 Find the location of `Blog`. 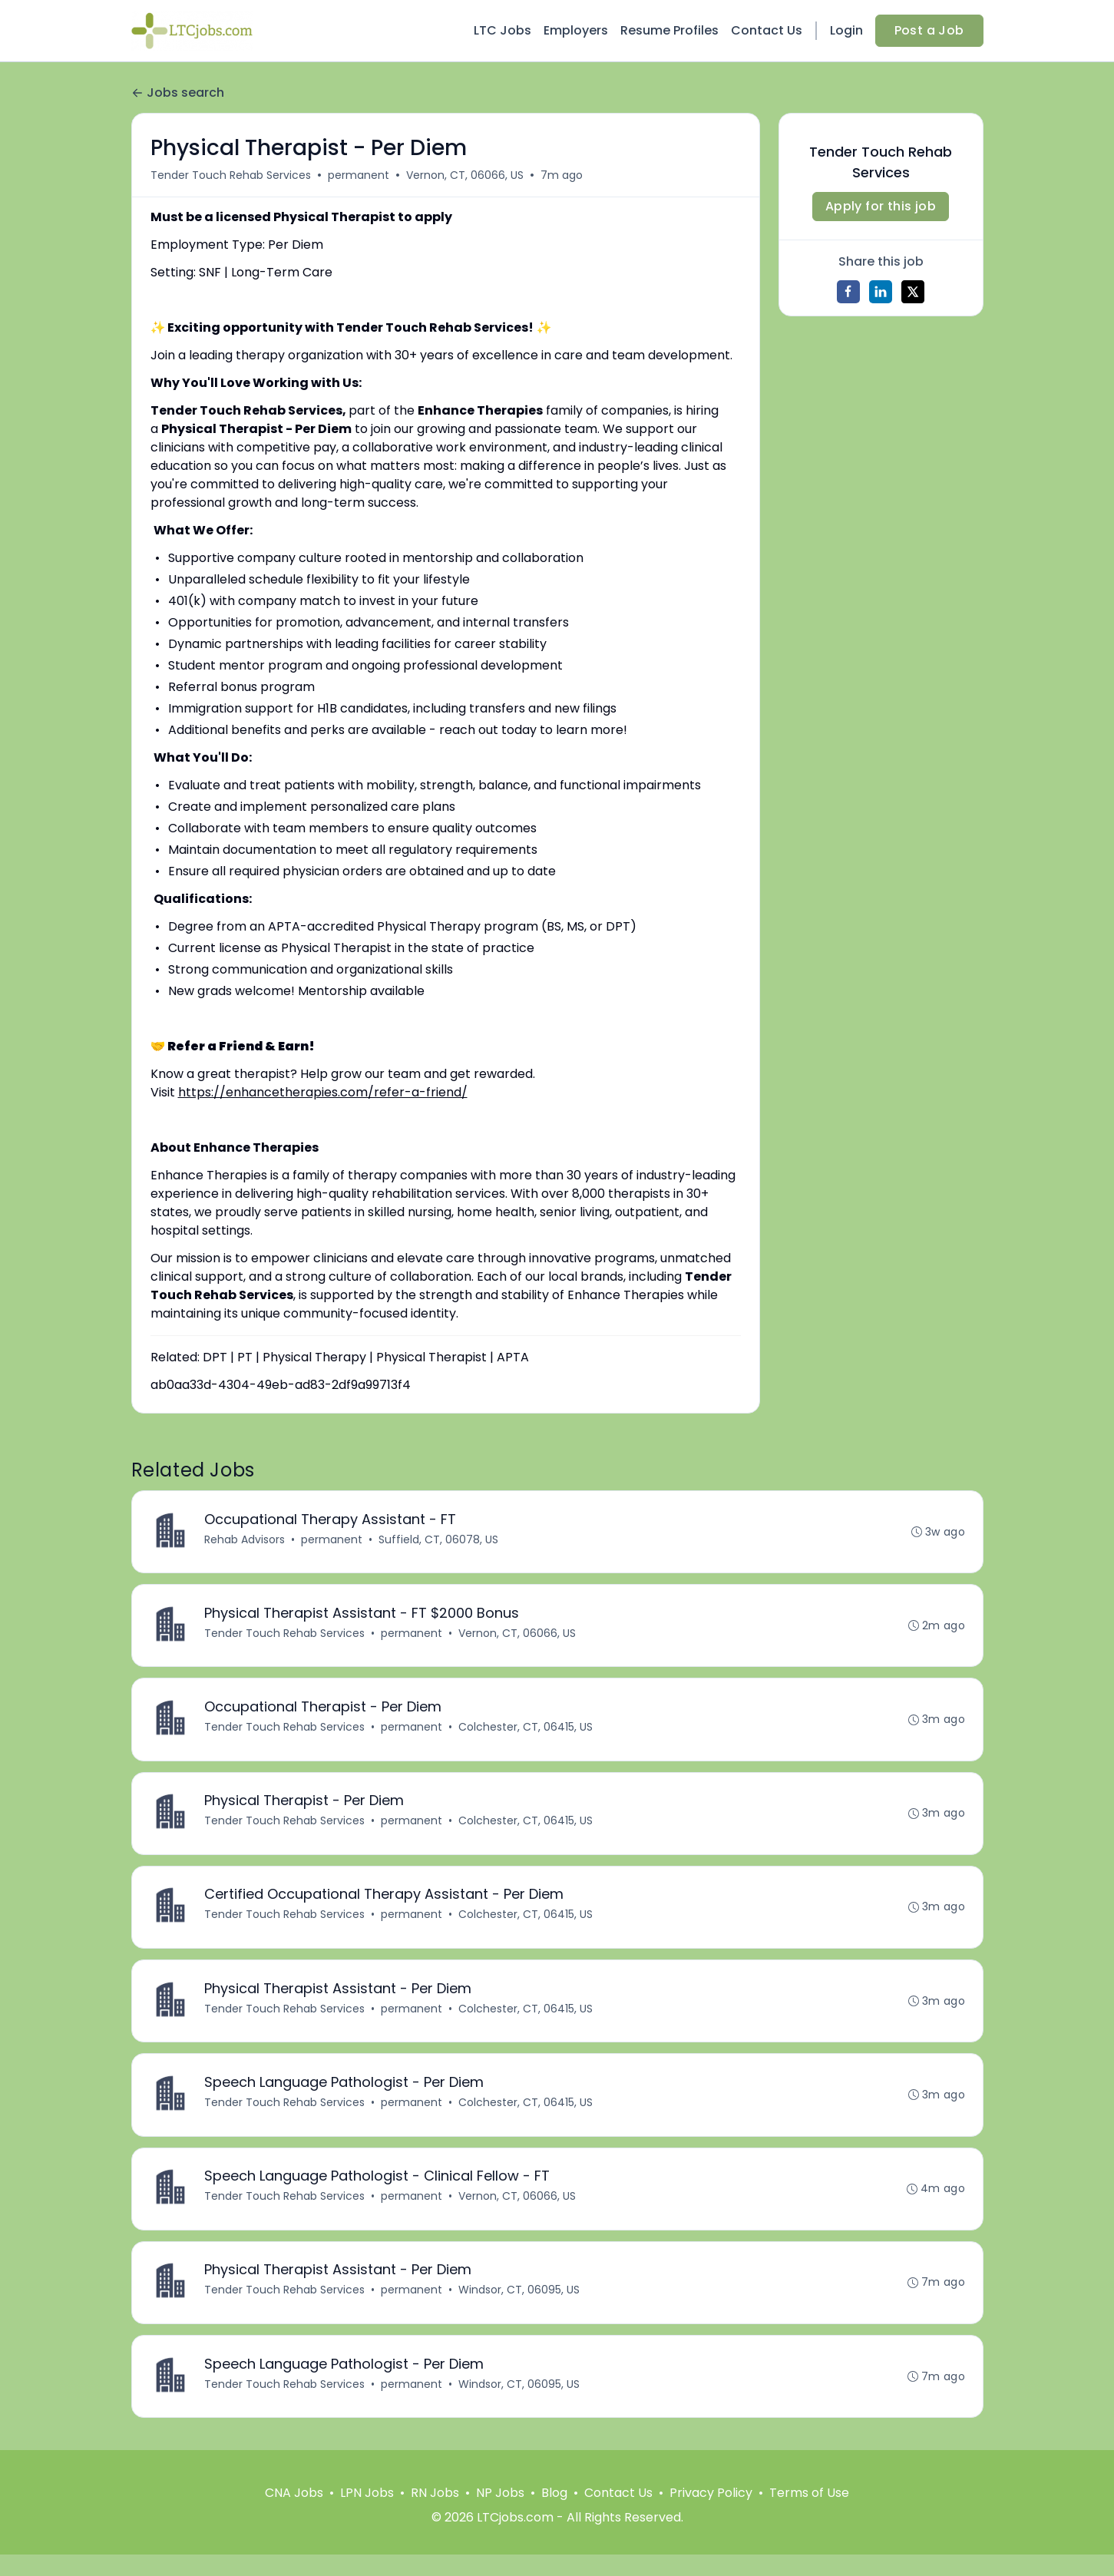

Blog is located at coordinates (554, 2514).